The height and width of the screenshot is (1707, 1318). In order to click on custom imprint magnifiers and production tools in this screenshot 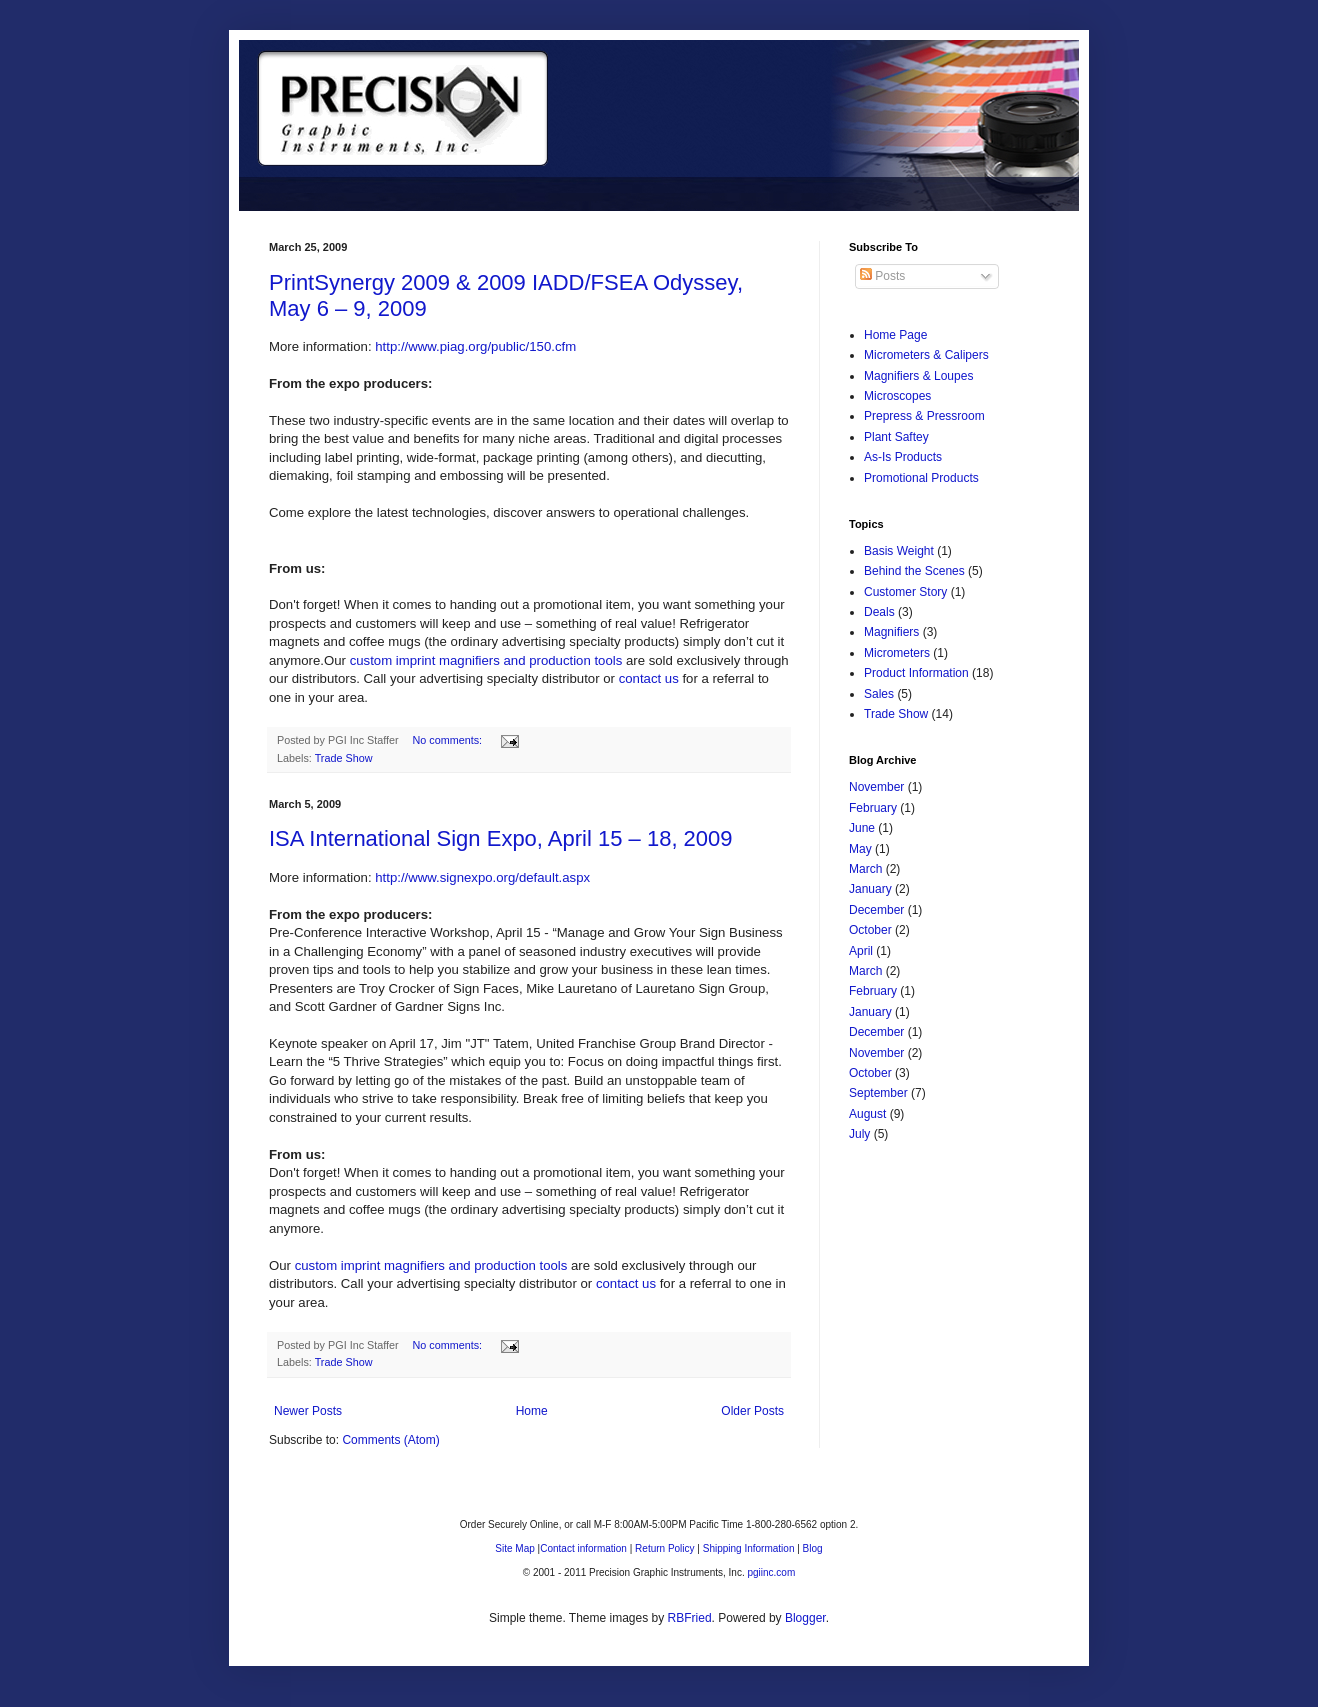, I will do `click(486, 660)`.